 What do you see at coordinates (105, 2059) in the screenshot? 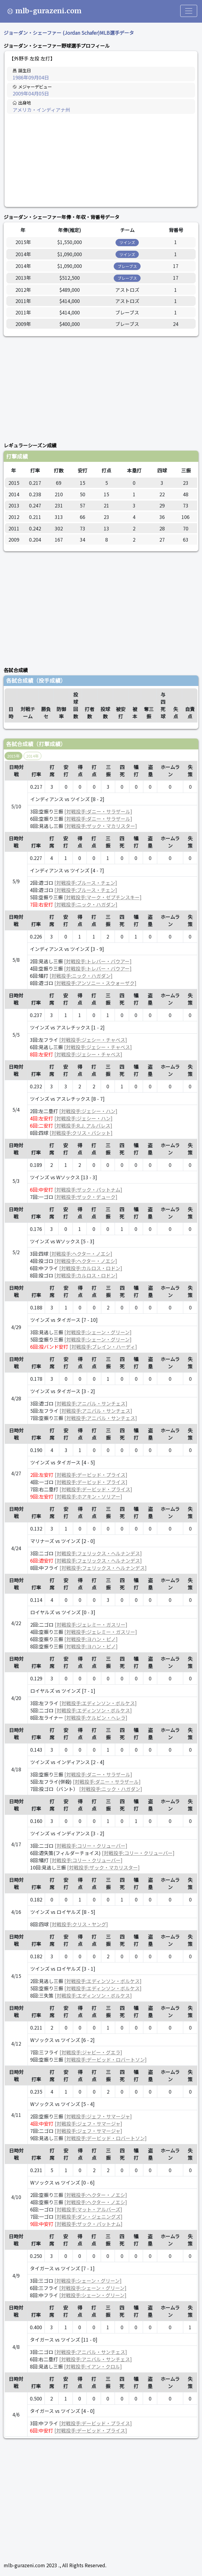
I see `[対戦投手:デービッド・ロバートソン]` at bounding box center [105, 2059].